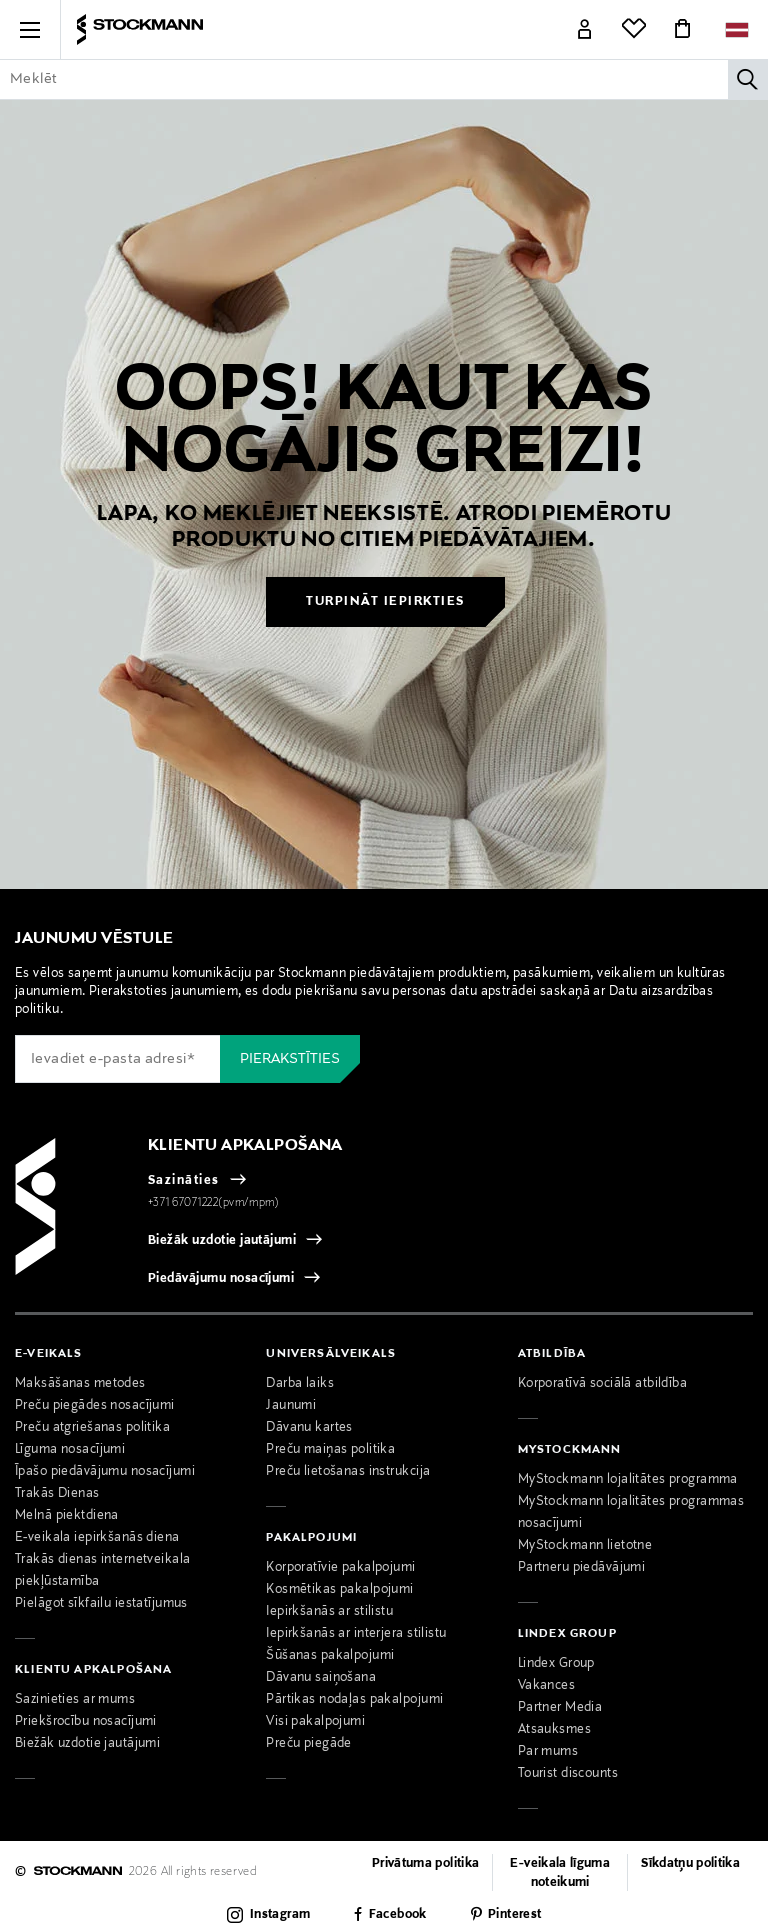 Image resolution: width=768 pixels, height=1925 pixels. Describe the element at coordinates (70, 1450) in the screenshot. I see `Līguma nosacījumi` at that location.